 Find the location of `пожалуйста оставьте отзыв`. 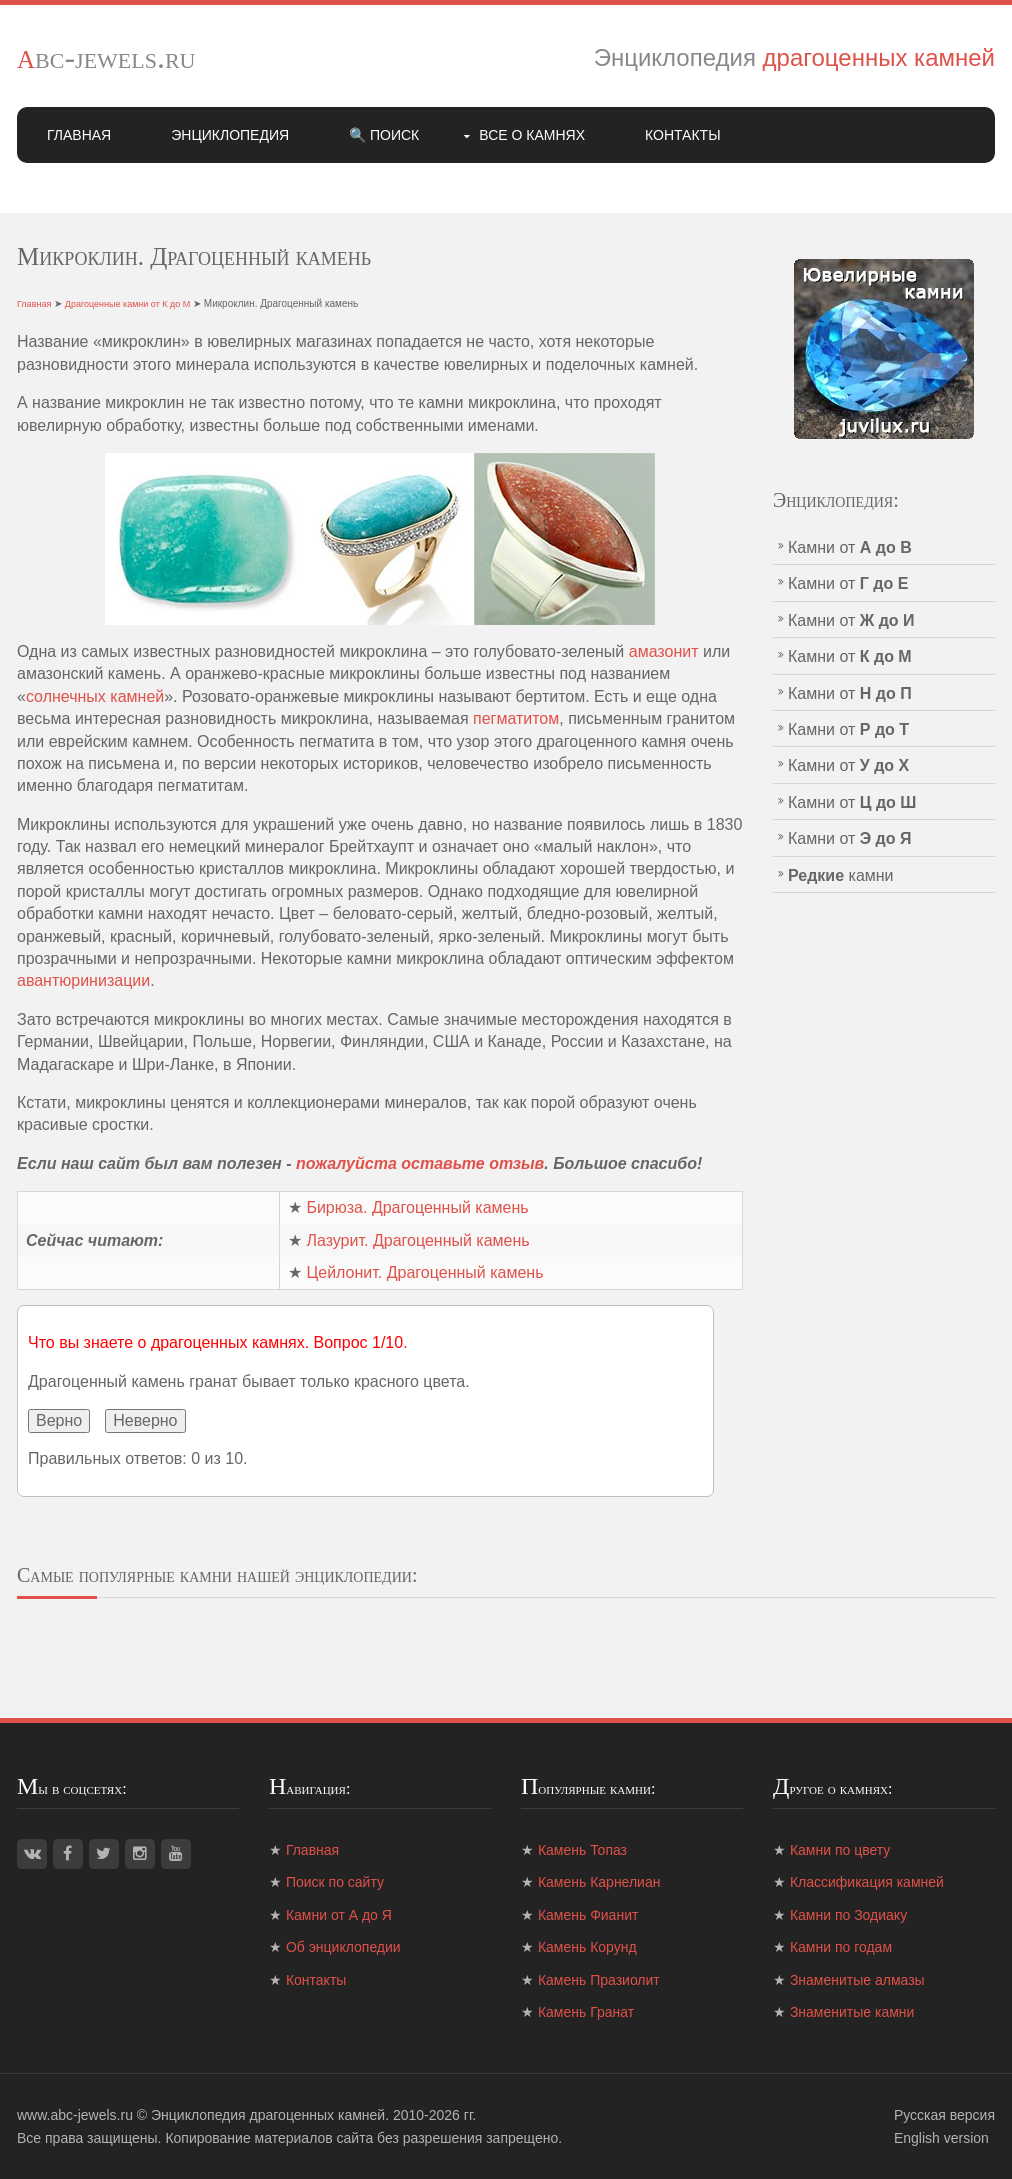

пожалуйста оставьте отзыв is located at coordinates (420, 1163).